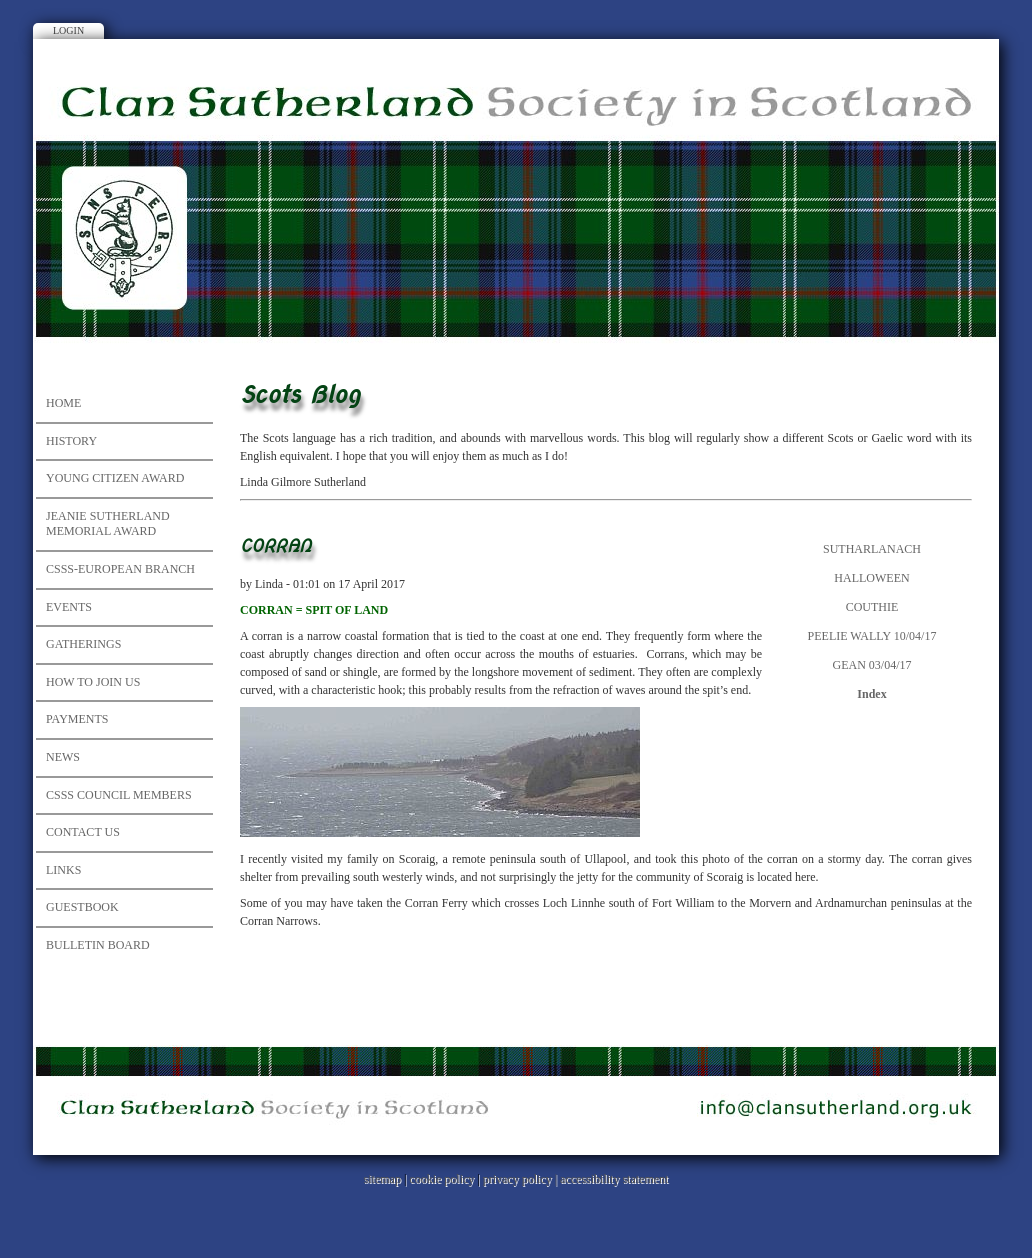  What do you see at coordinates (63, 870) in the screenshot?
I see `Links` at bounding box center [63, 870].